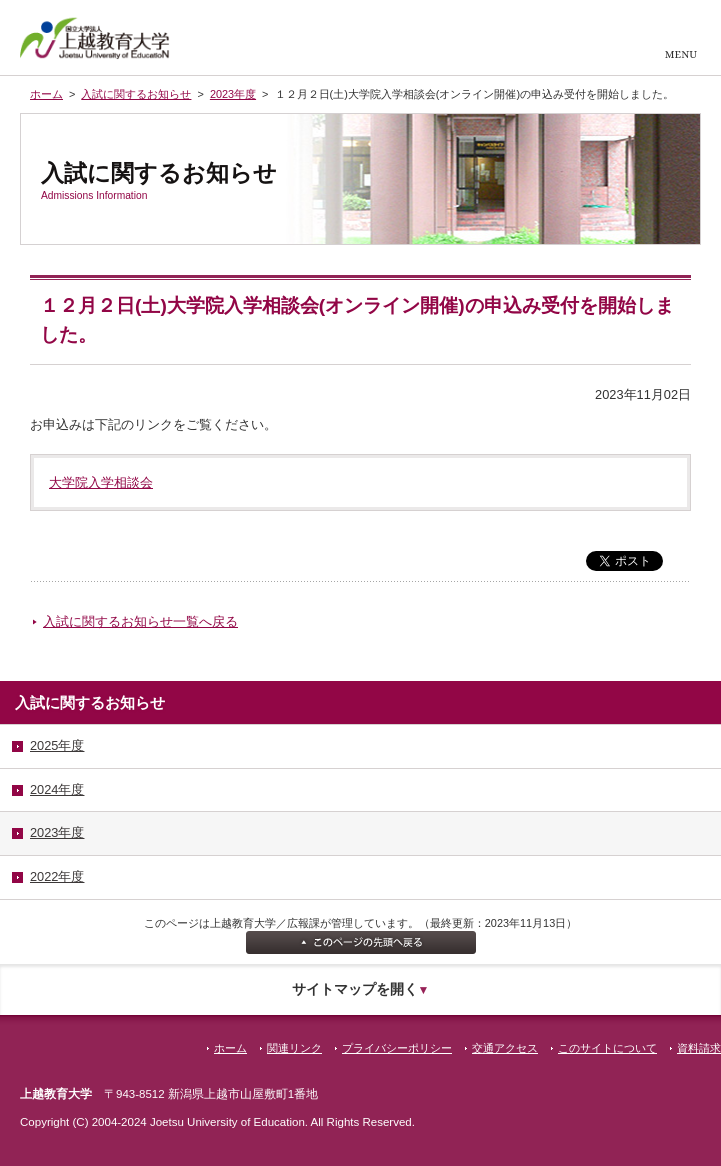 The width and height of the screenshot is (721, 1166). Describe the element at coordinates (136, 94) in the screenshot. I see `入試に関するお知らせ` at that location.